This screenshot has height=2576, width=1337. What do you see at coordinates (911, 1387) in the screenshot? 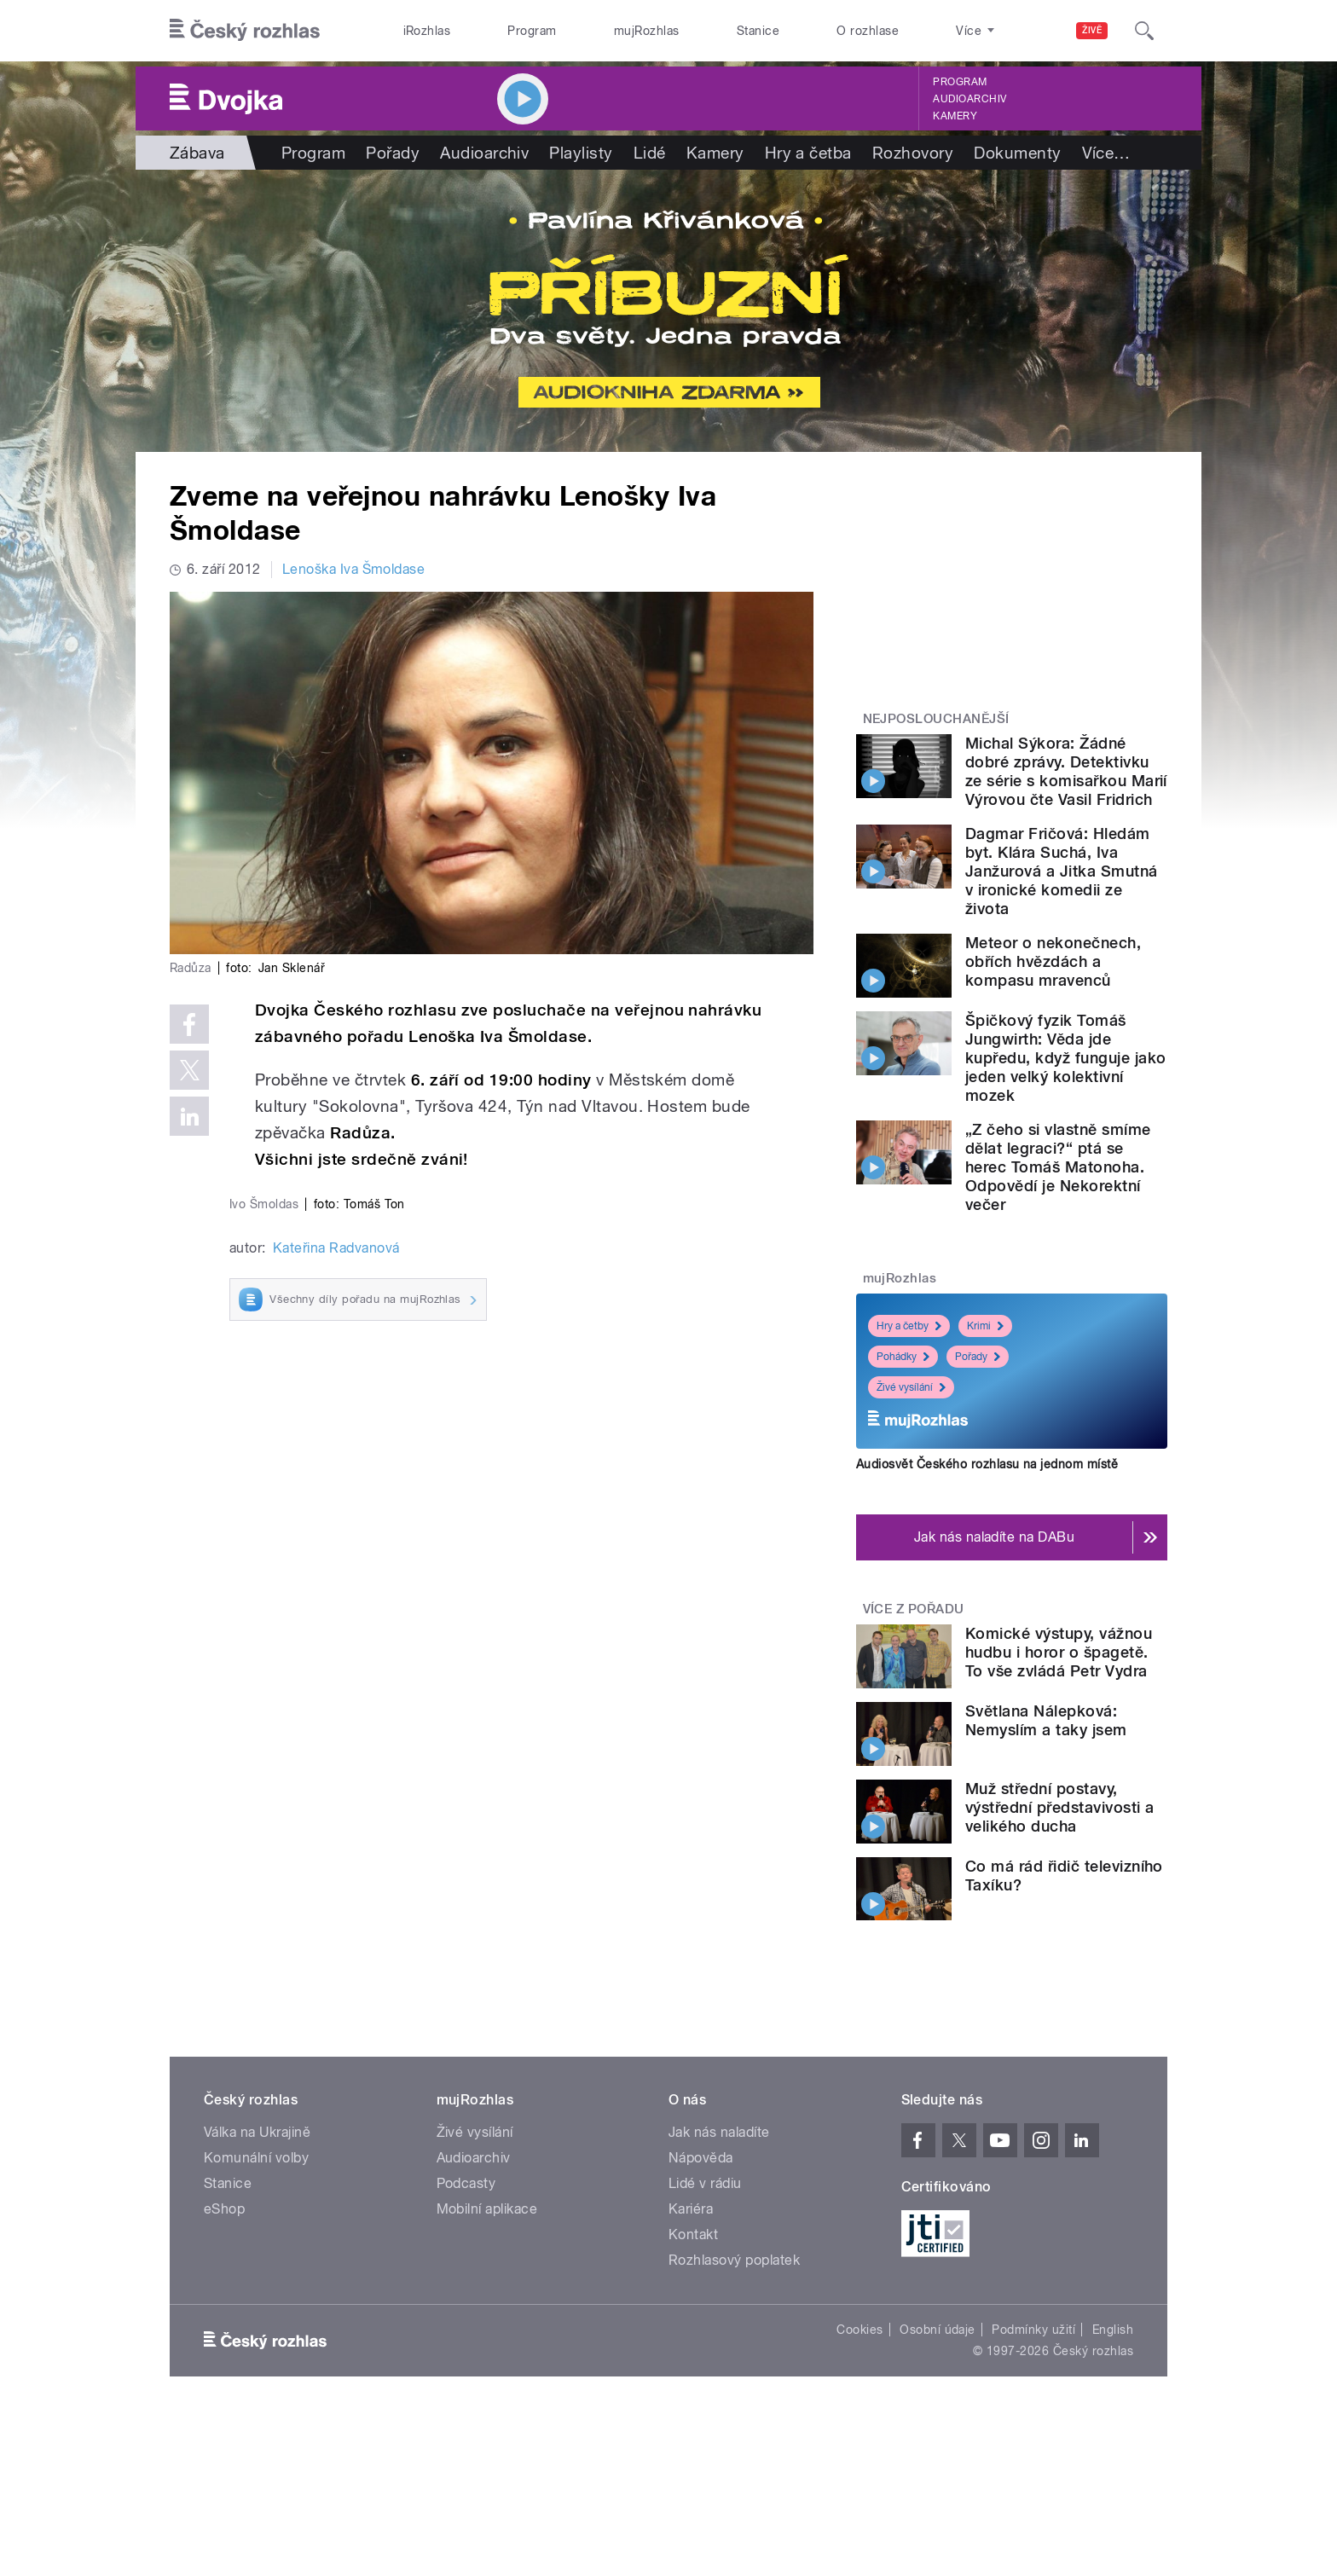
I see `Živé vysílání` at bounding box center [911, 1387].